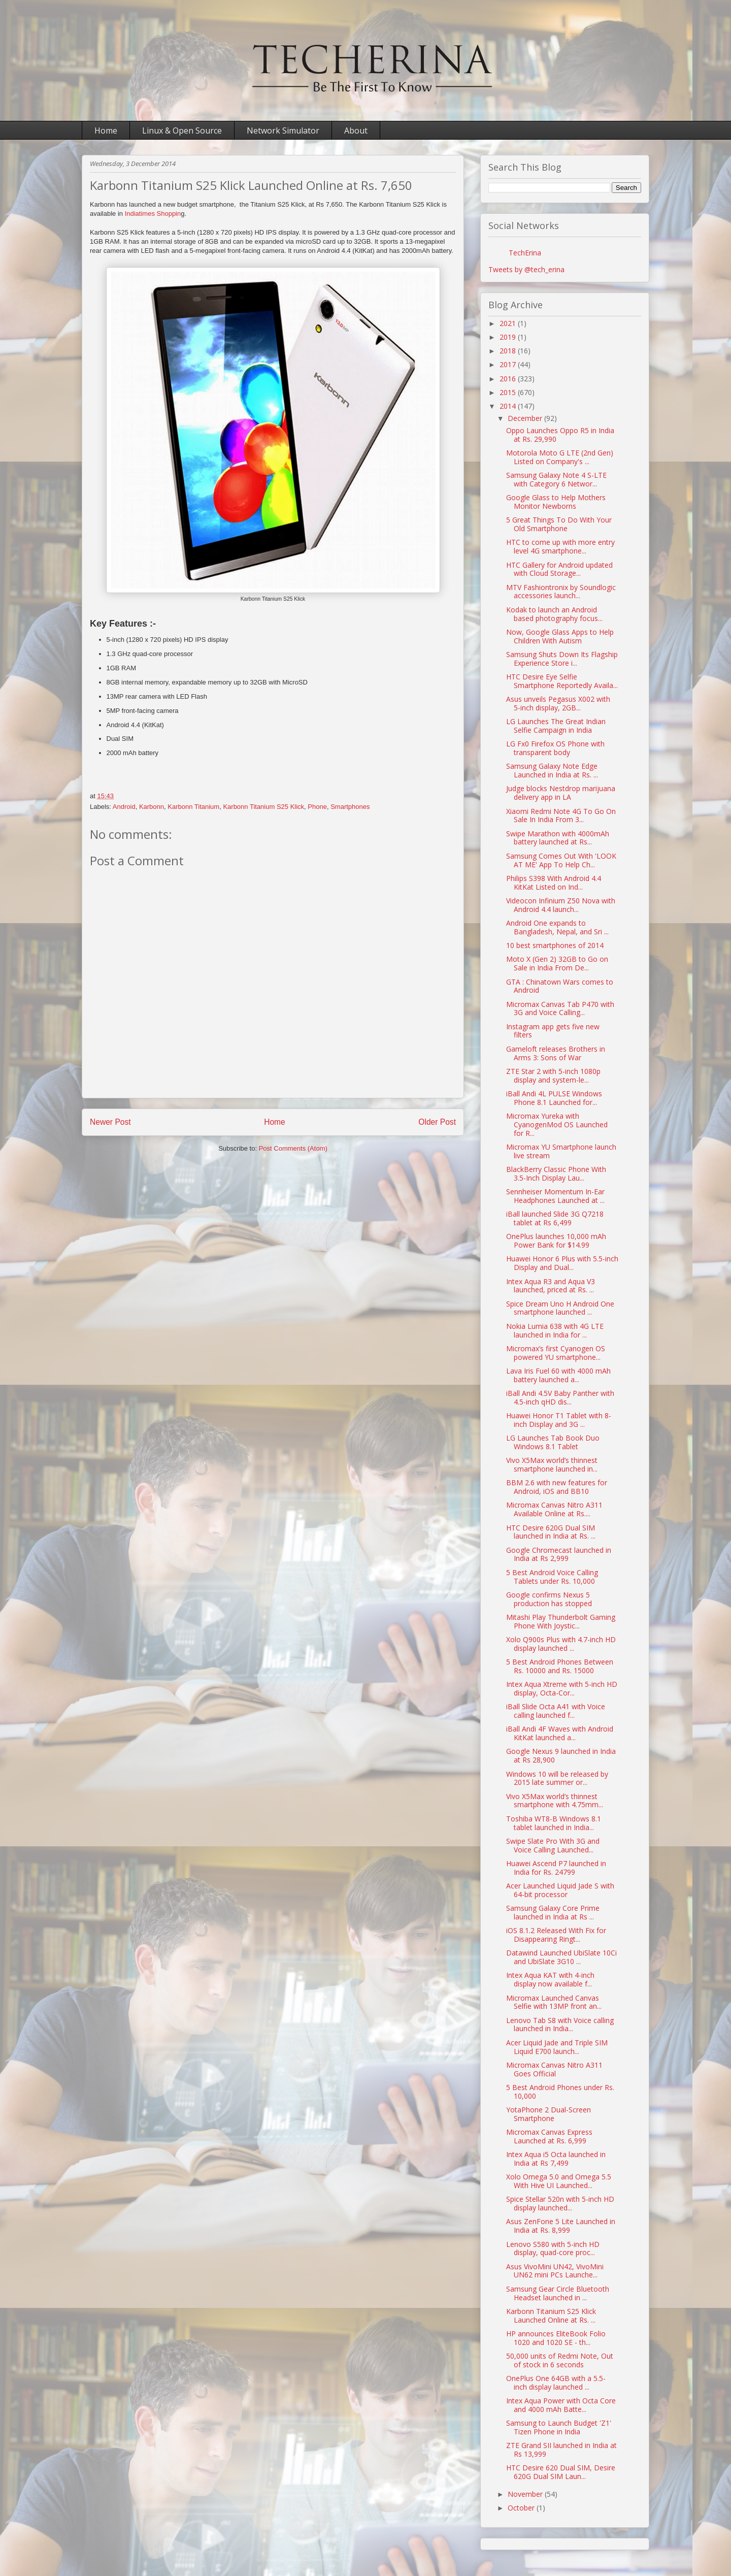 The height and width of the screenshot is (2576, 731). I want to click on Google confirms Nexus 5 production has stopped, so click(549, 1599).